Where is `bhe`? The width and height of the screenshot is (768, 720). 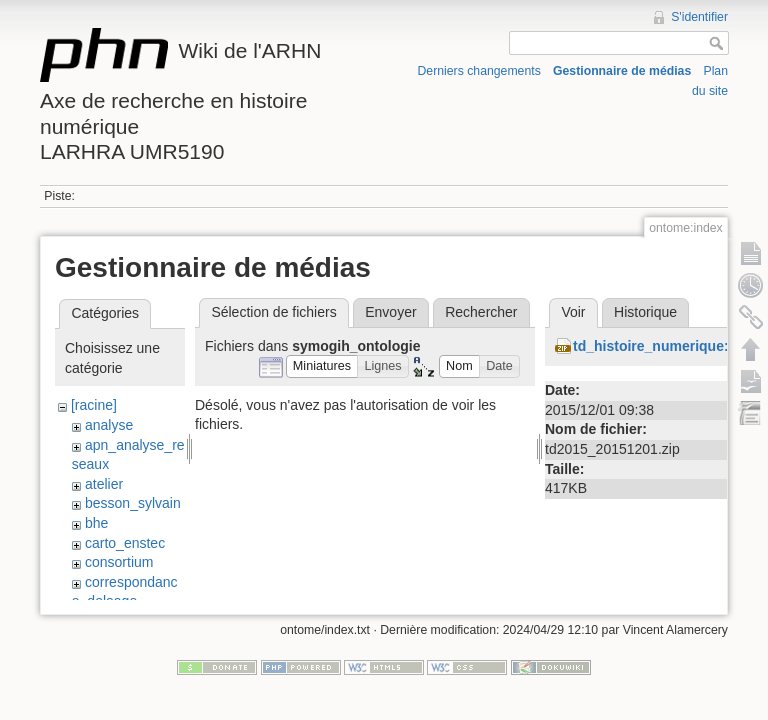 bhe is located at coordinates (96, 523).